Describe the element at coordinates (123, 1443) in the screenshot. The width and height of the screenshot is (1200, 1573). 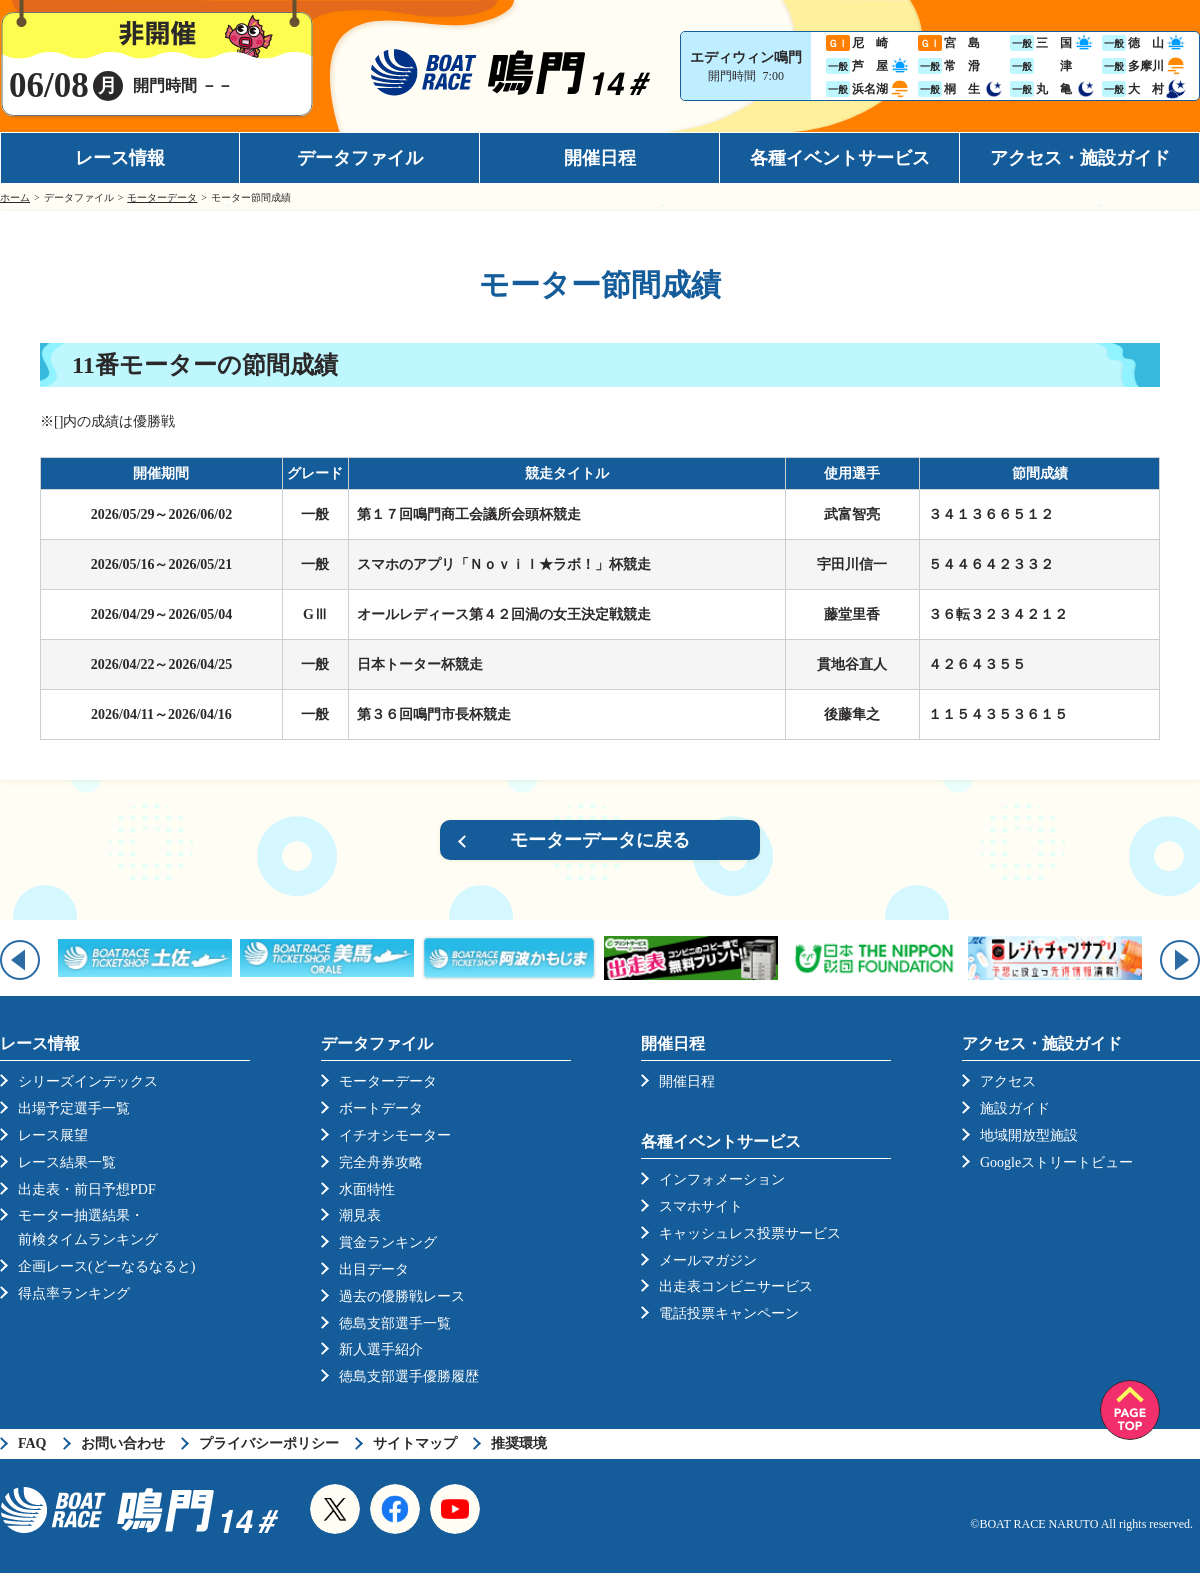
I see `お問い合わせ` at that location.